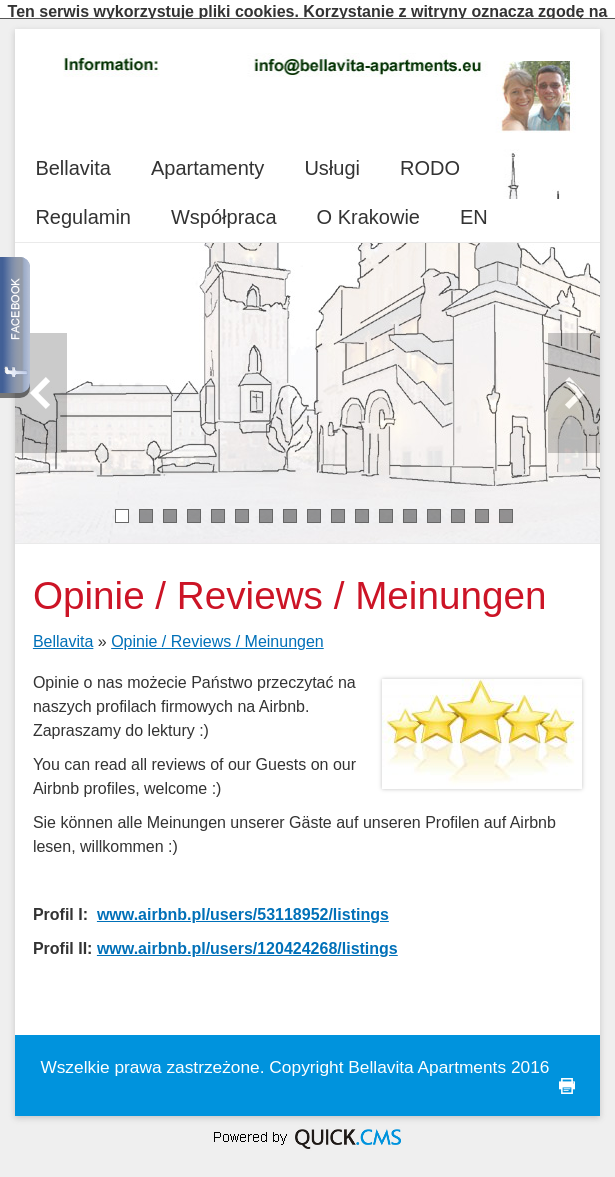 The height and width of the screenshot is (1177, 615). Describe the element at coordinates (434, 507) in the screenshot. I see `14` at that location.